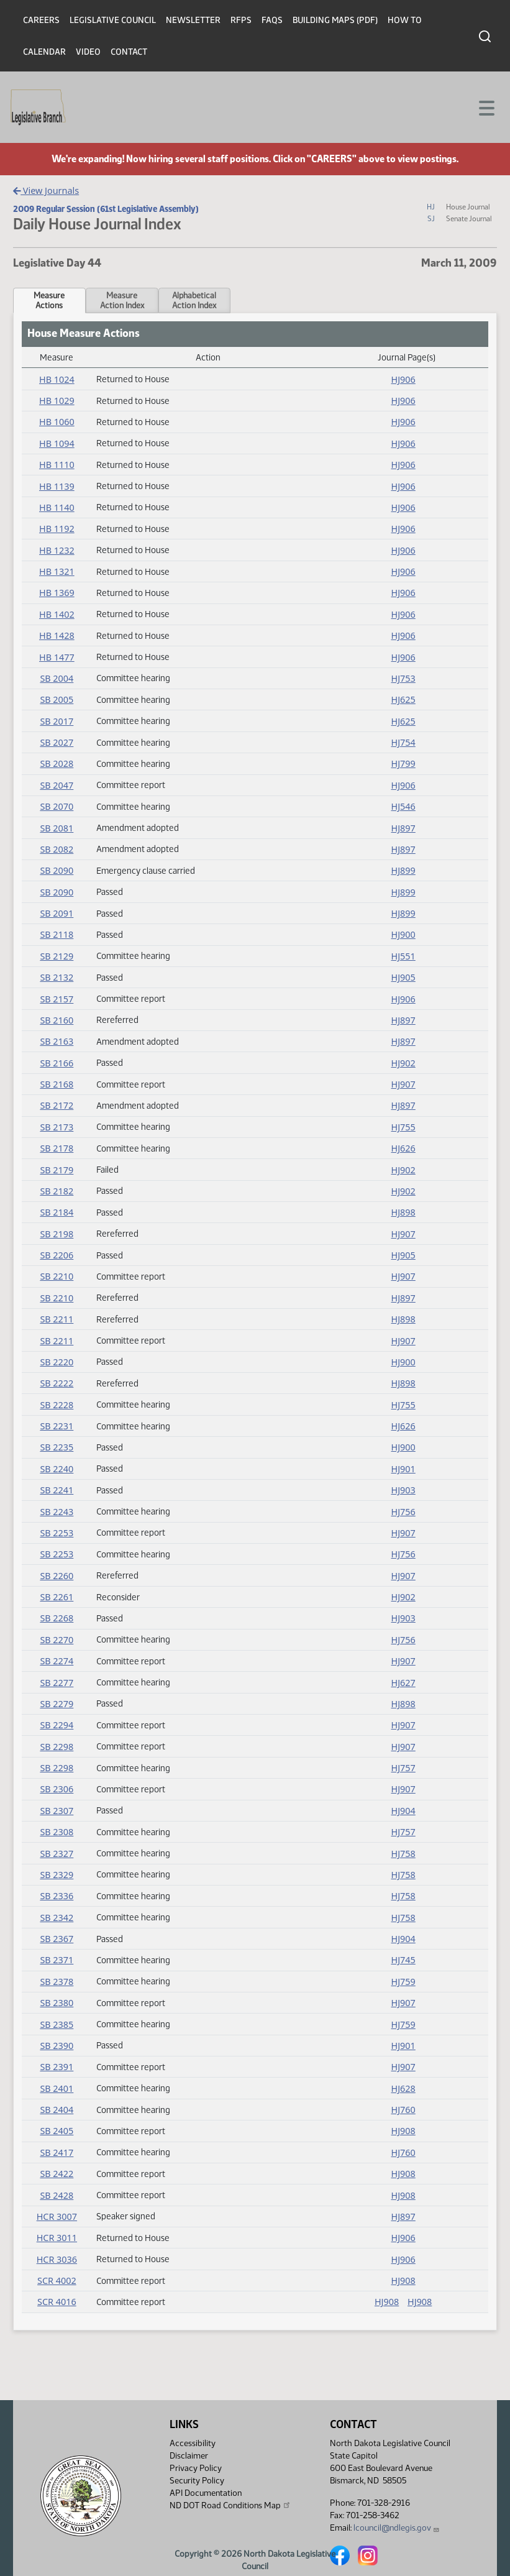 The width and height of the screenshot is (510, 2576). What do you see at coordinates (403, 1512) in the screenshot?
I see `HJ756 [Journal, PDF document]` at bounding box center [403, 1512].